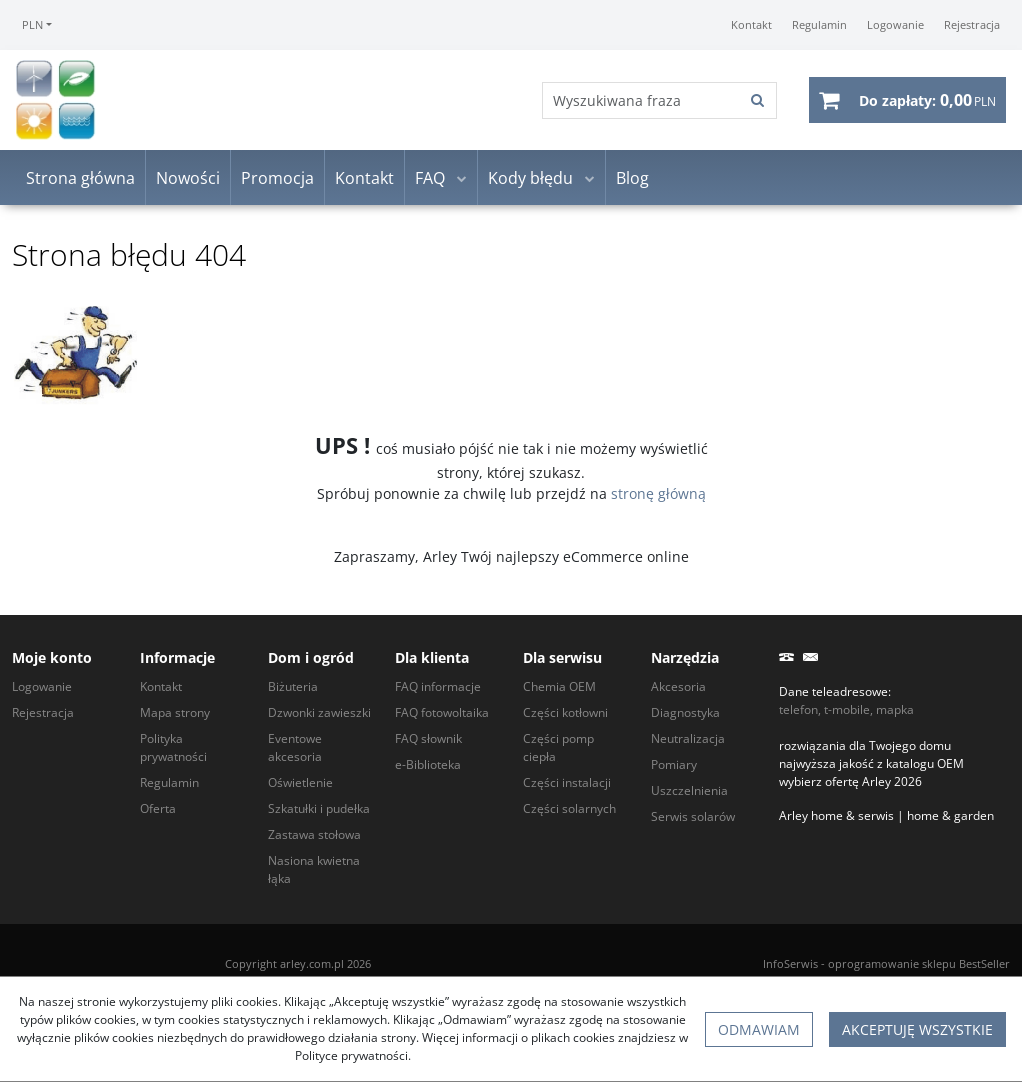  I want to click on telefon, t-mobile, mapka, so click(846, 709).